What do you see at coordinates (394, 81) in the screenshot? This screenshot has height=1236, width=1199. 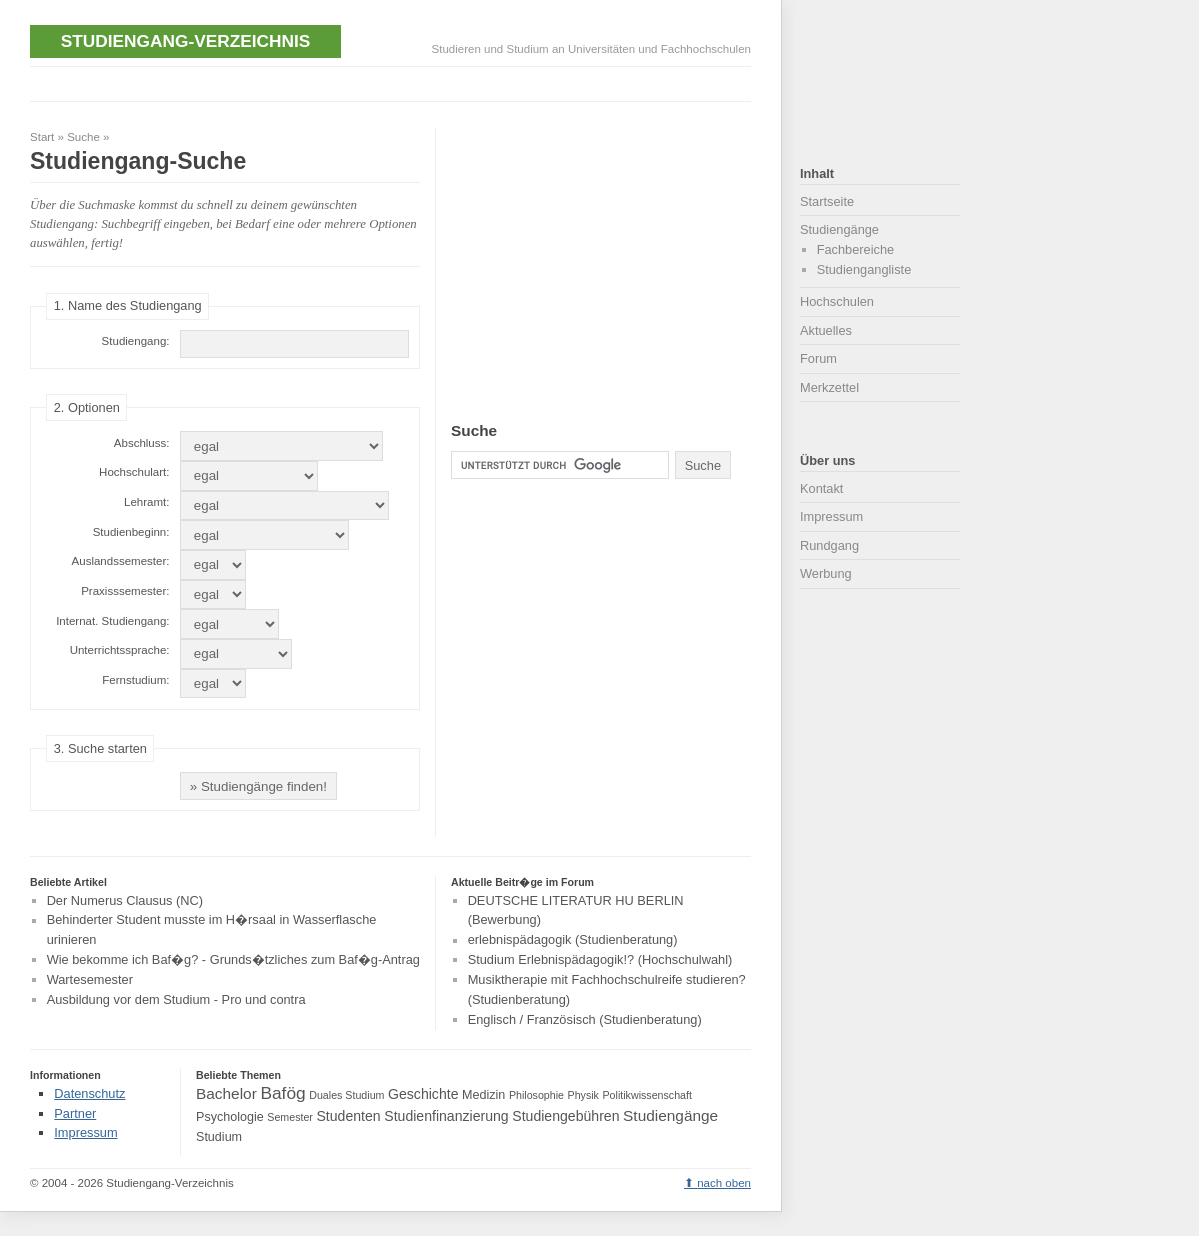 I see `[Advertisement]` at bounding box center [394, 81].